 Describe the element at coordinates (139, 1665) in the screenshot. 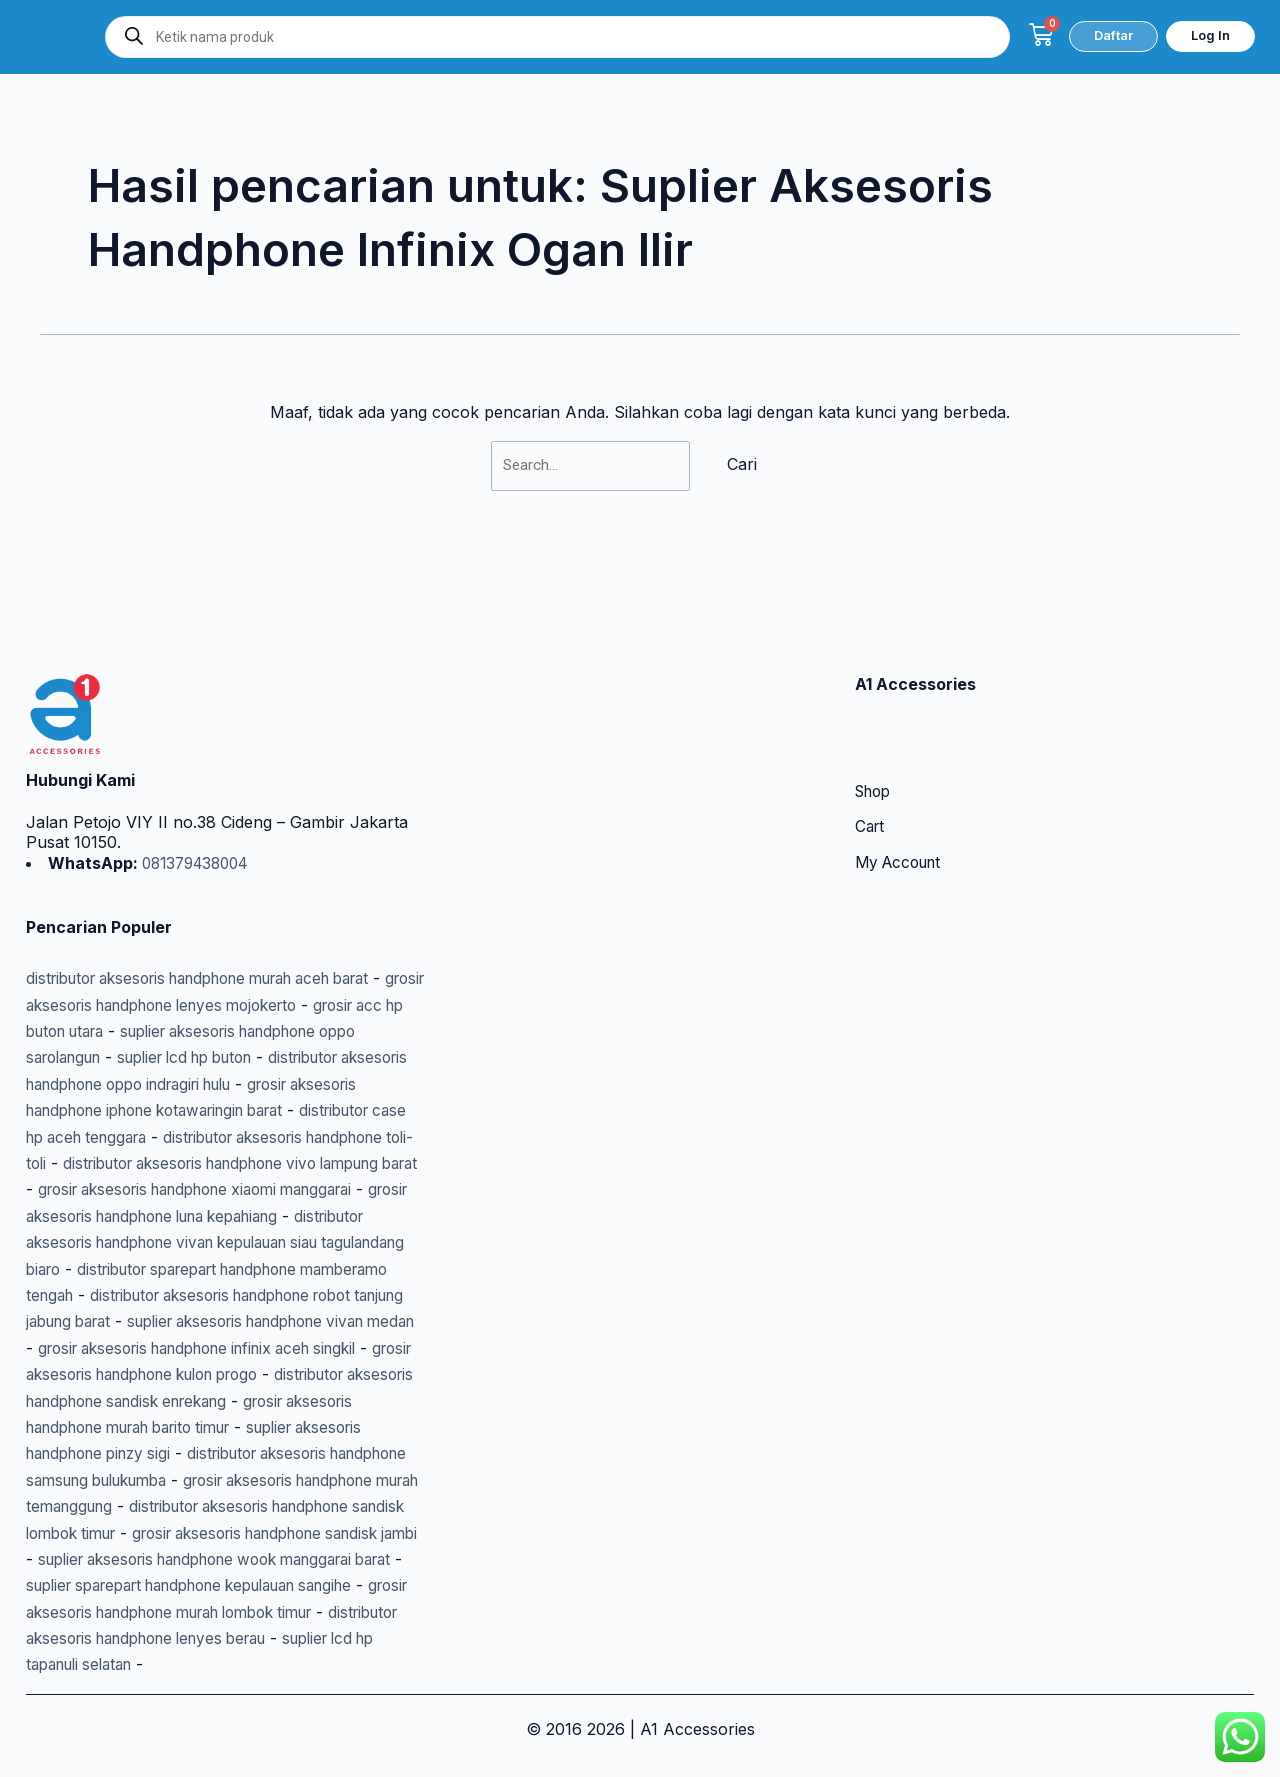

I see `suplier lcd hp tapanuli selatan` at that location.